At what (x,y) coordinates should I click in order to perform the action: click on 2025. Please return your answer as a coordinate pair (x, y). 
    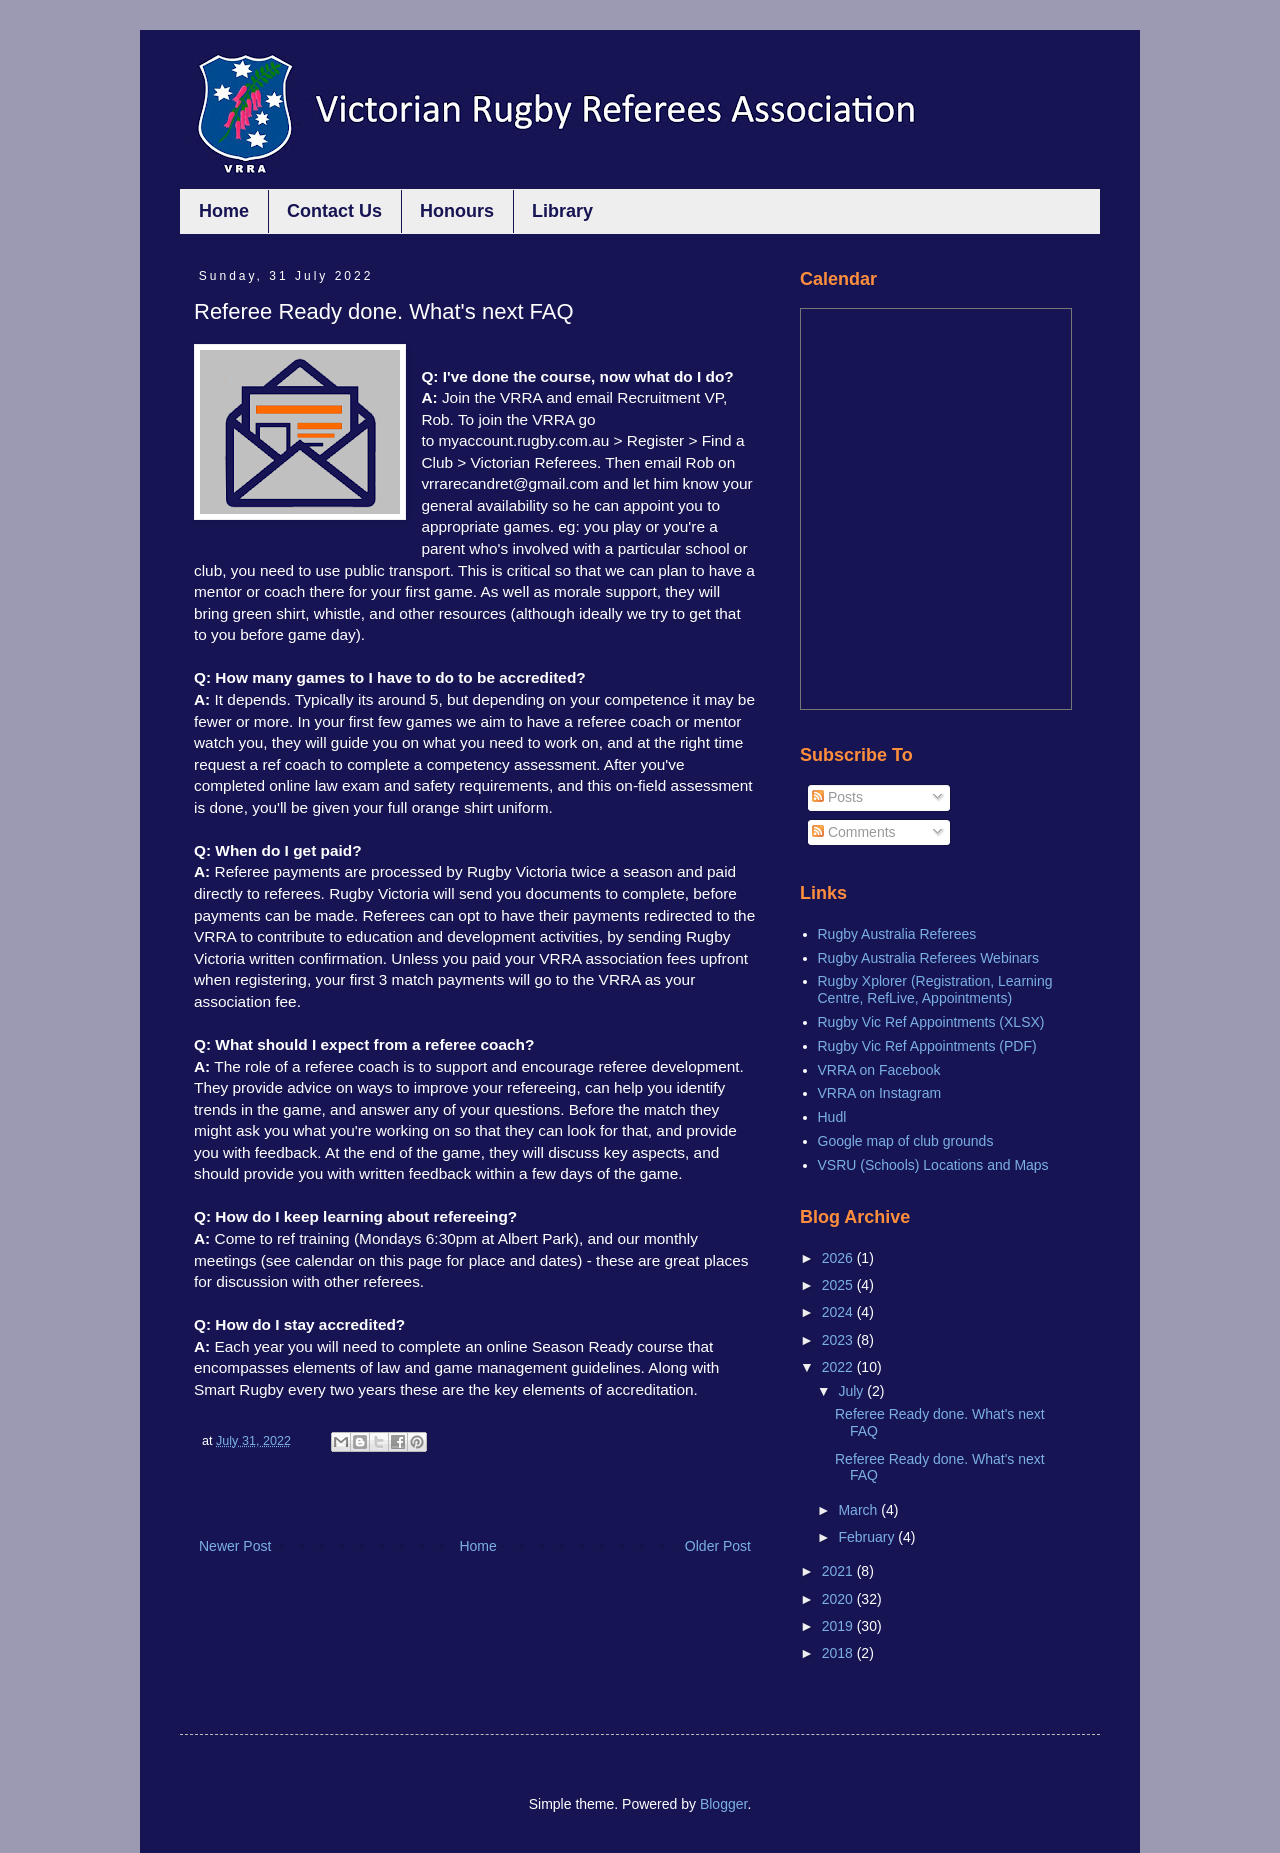
    Looking at the image, I should click on (839, 1285).